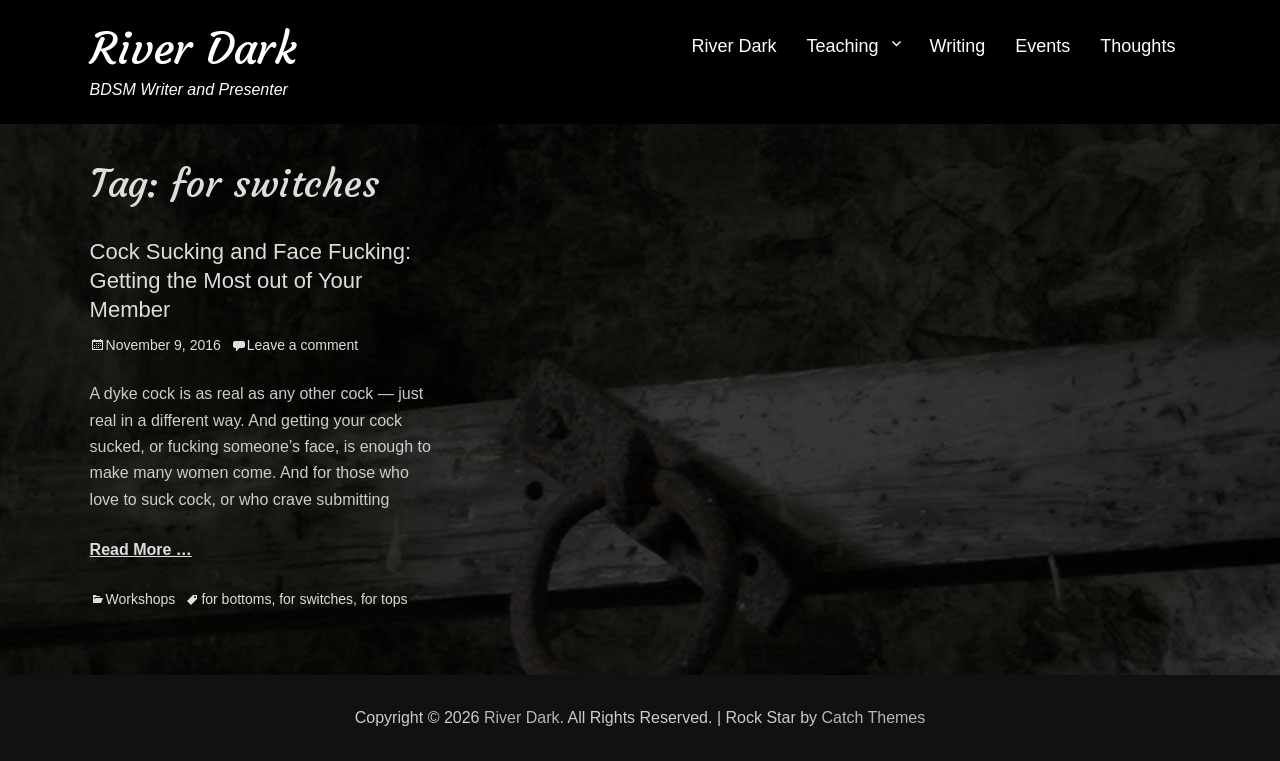 Image resolution: width=1280 pixels, height=761 pixels. Describe the element at coordinates (193, 48) in the screenshot. I see `River Dark` at that location.